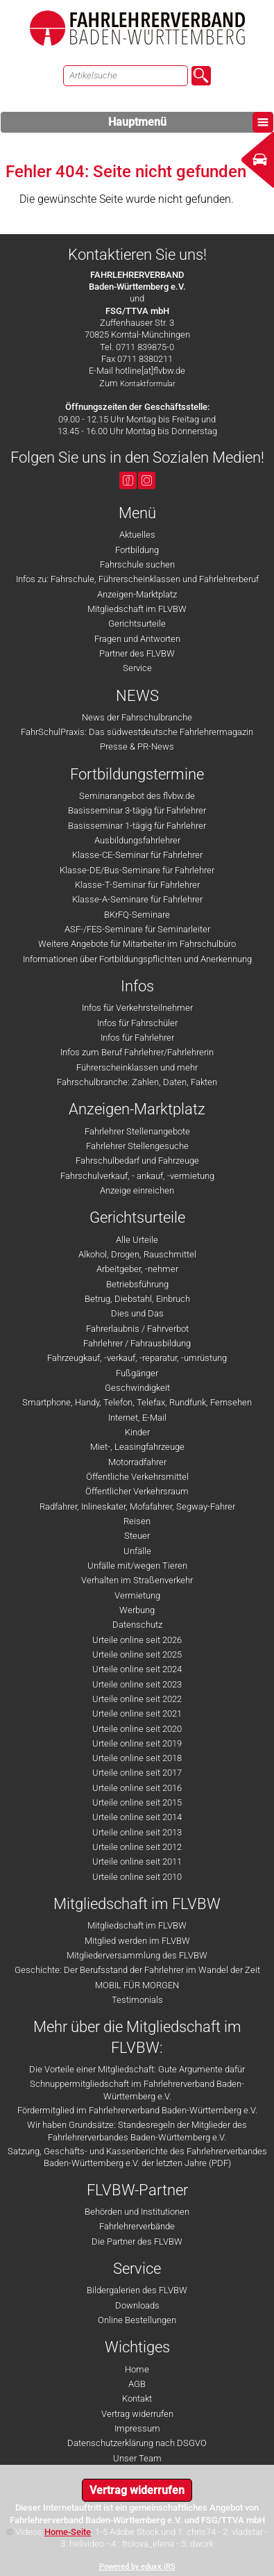  I want to click on Infos für Fahrschüler, so click(137, 1023).